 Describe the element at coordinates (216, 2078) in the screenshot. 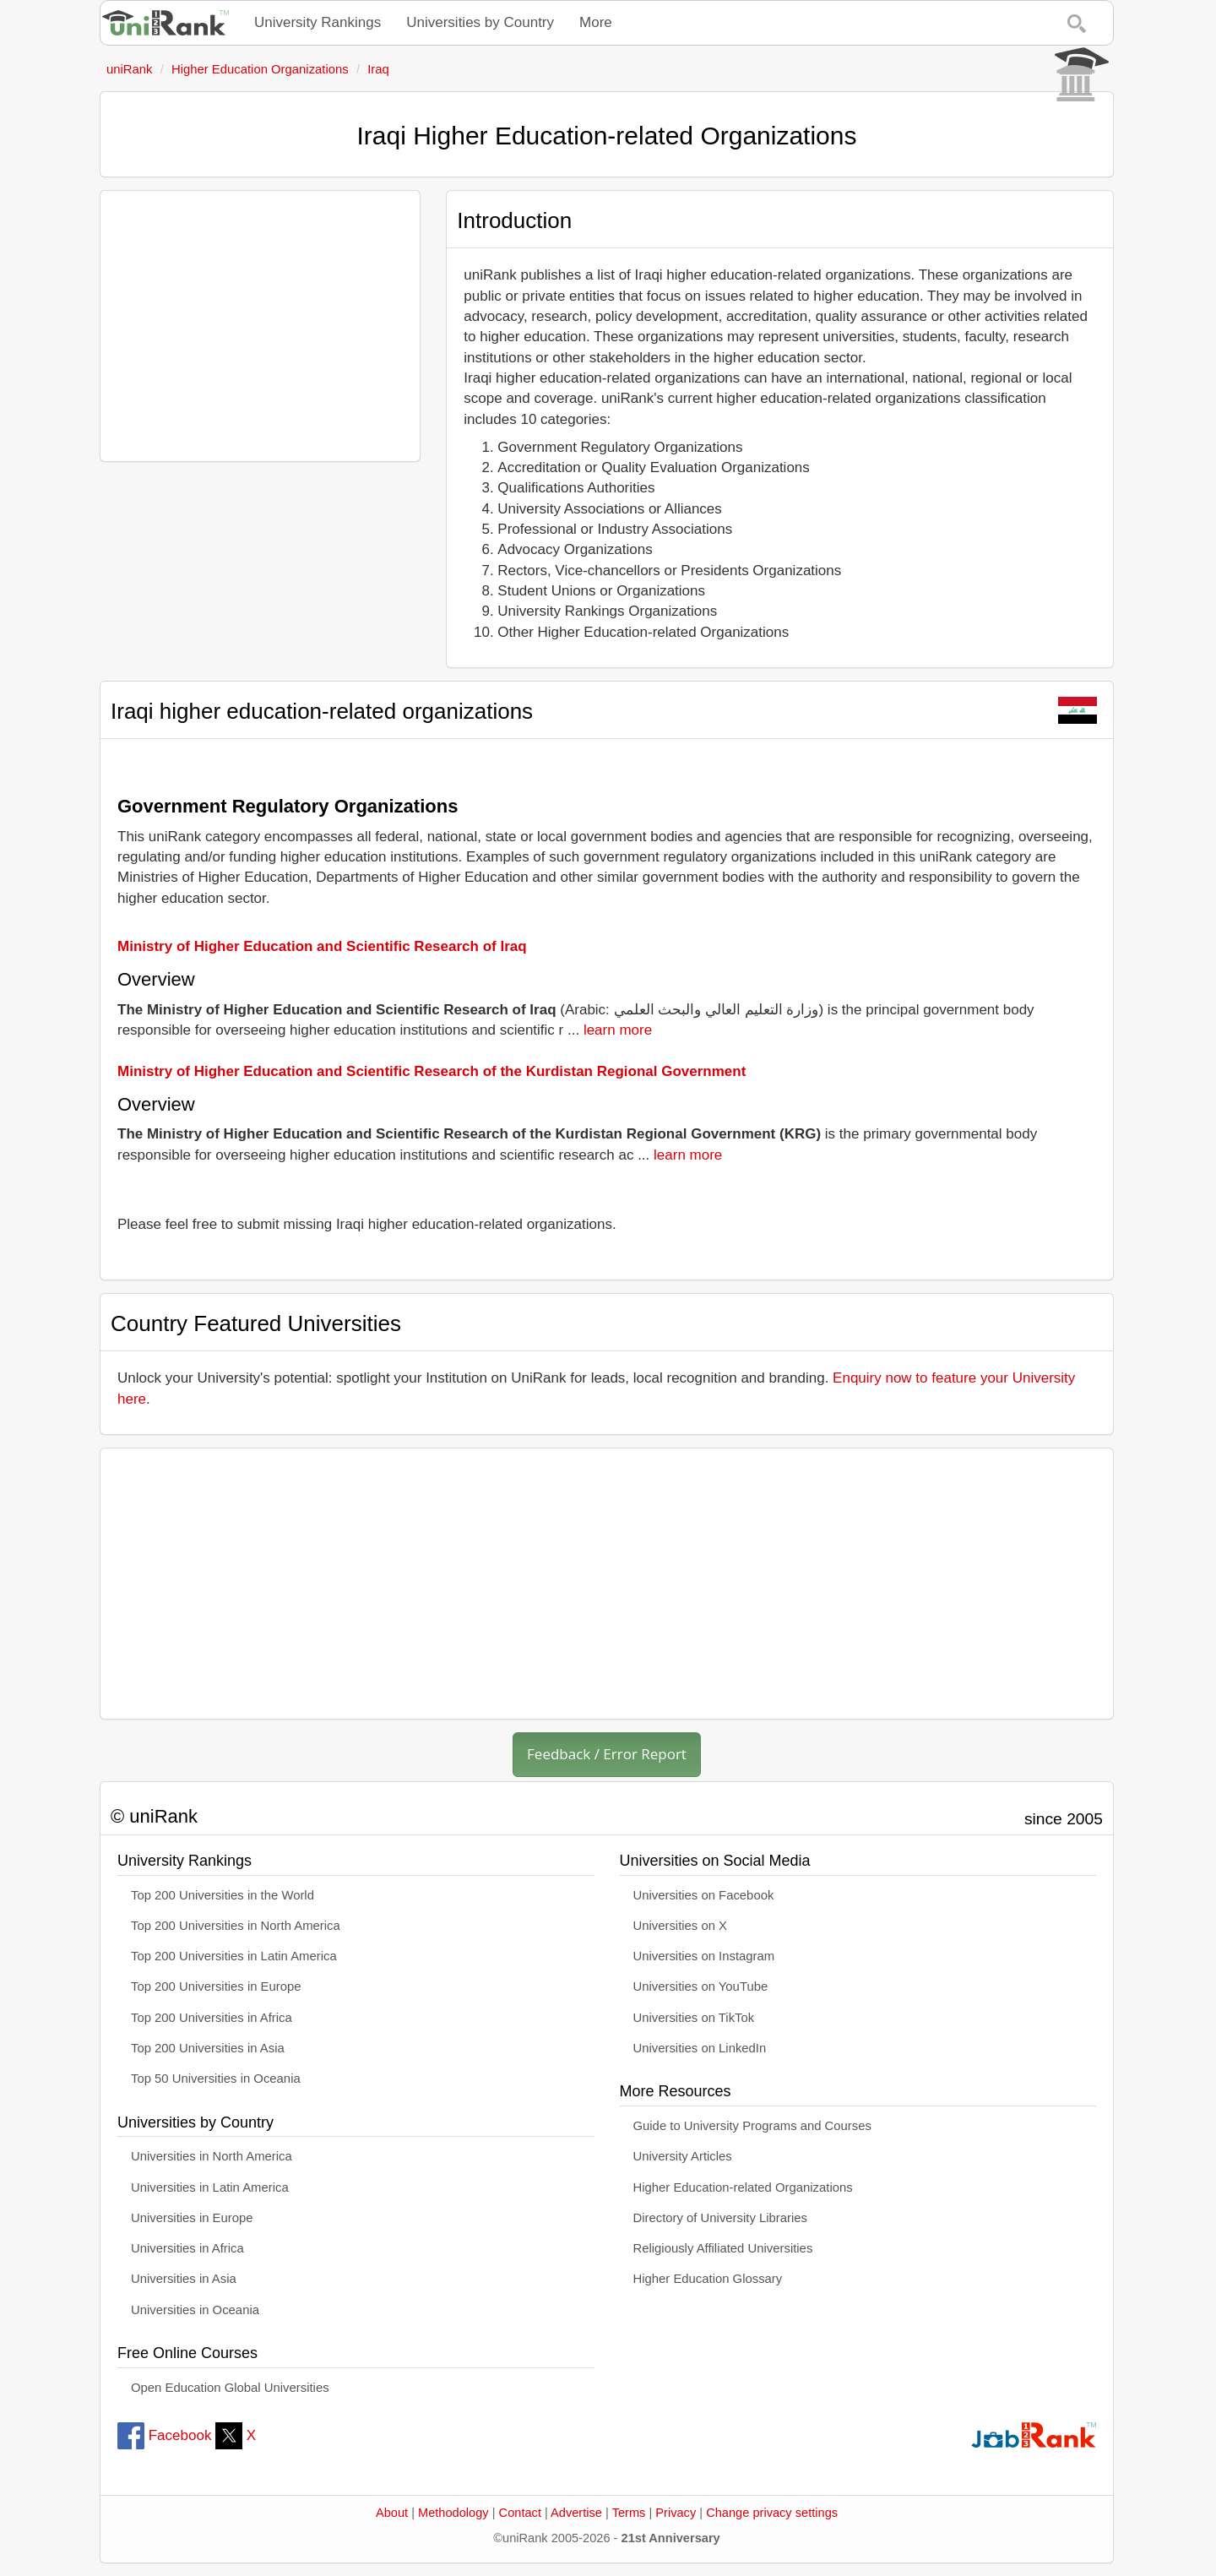

I see `Top 50 Universities in Oceania` at that location.